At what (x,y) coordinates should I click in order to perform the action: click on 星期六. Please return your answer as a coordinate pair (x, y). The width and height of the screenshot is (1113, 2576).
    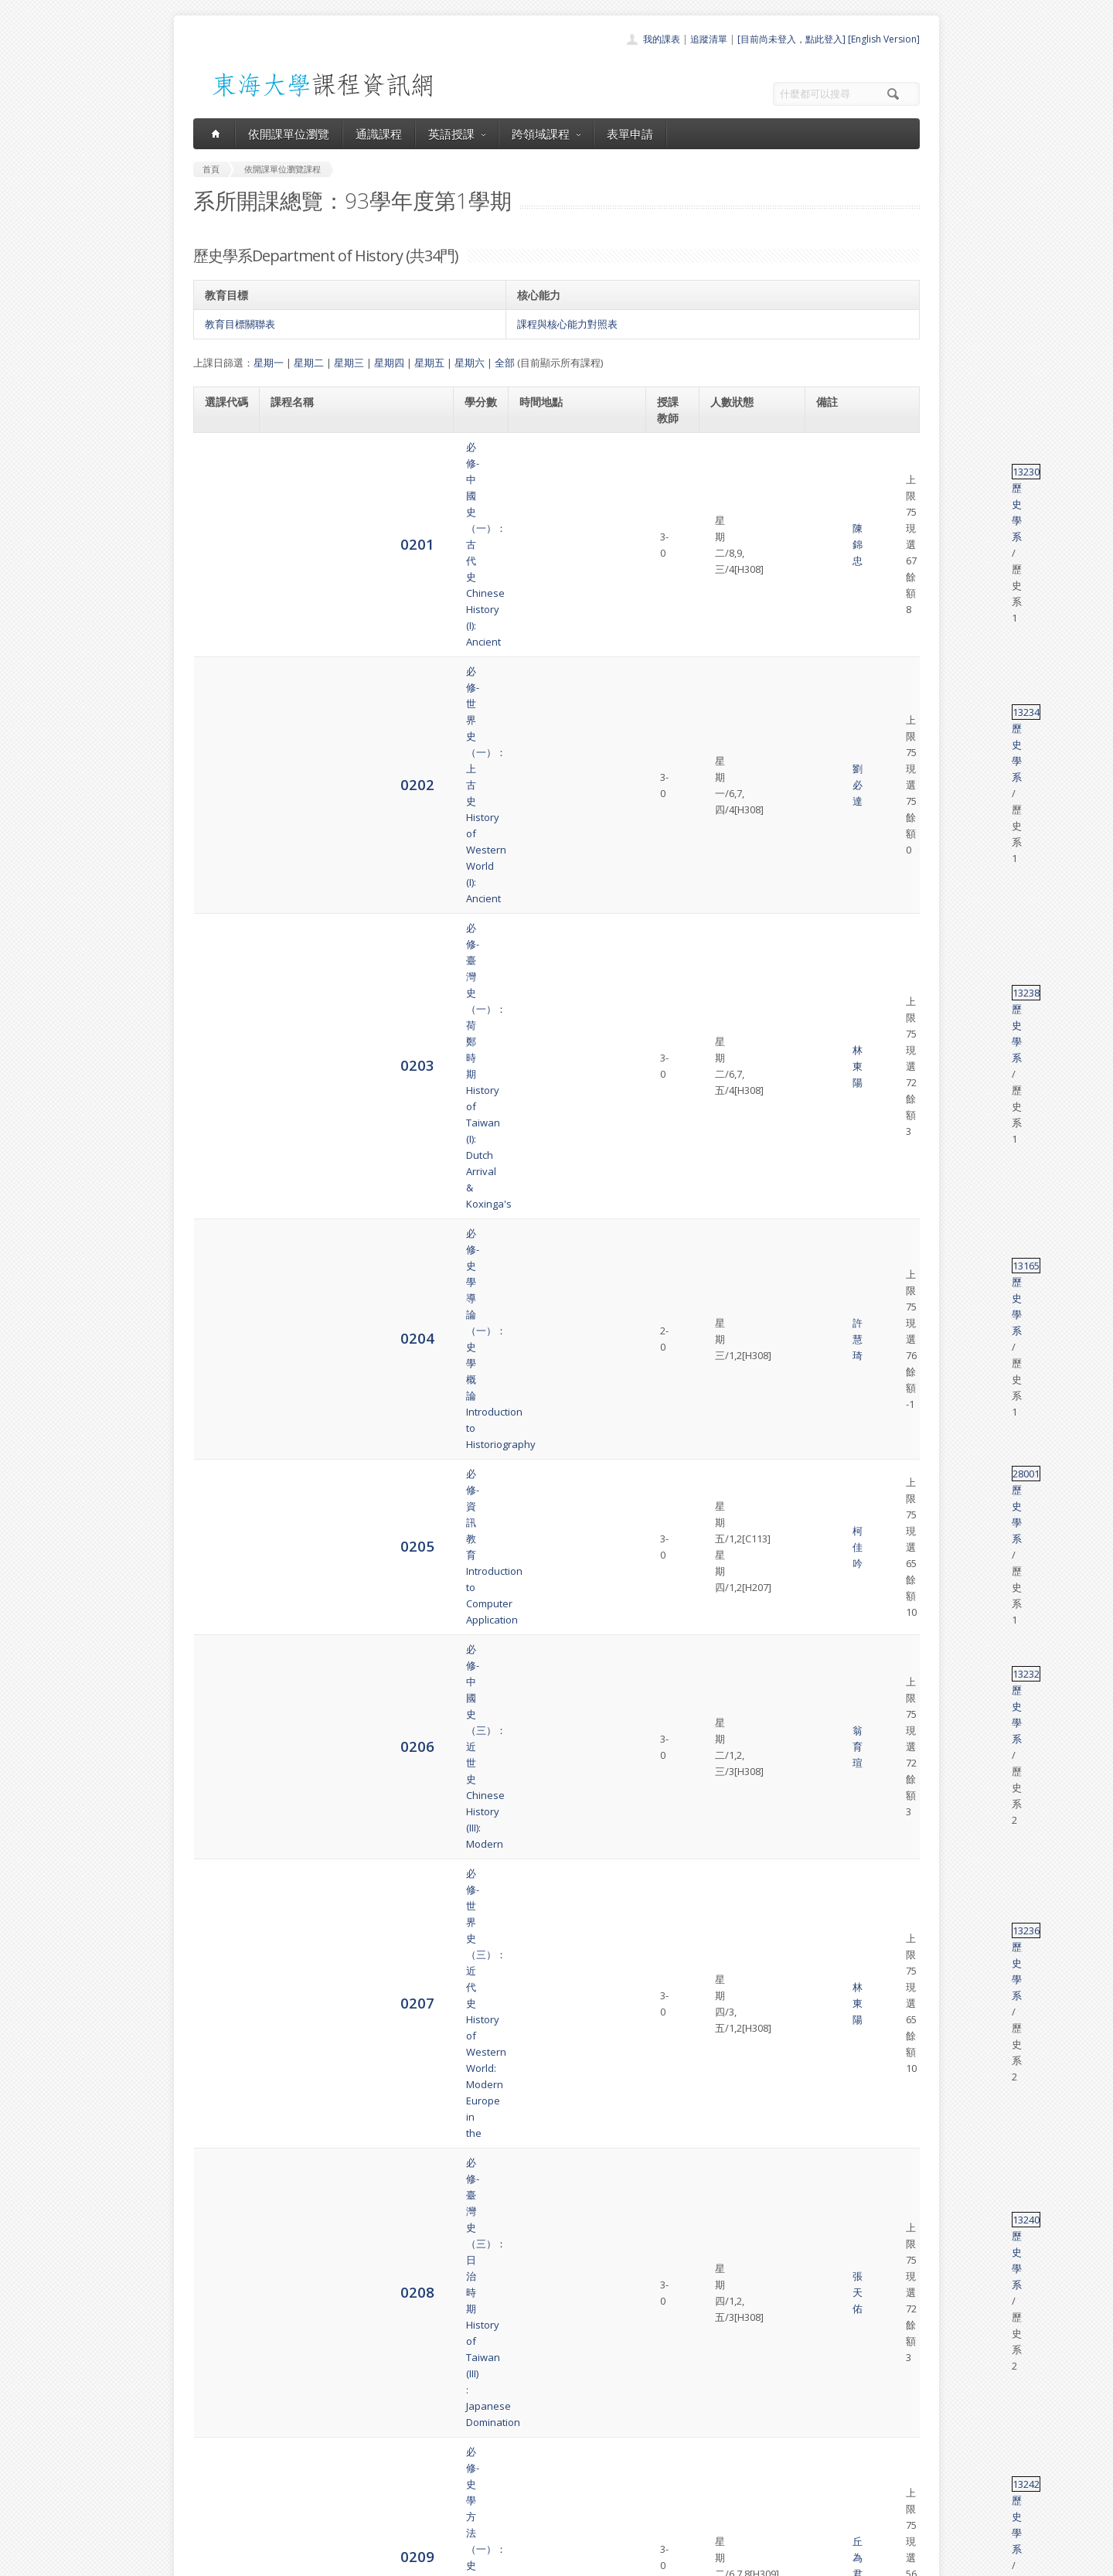
    Looking at the image, I should click on (469, 363).